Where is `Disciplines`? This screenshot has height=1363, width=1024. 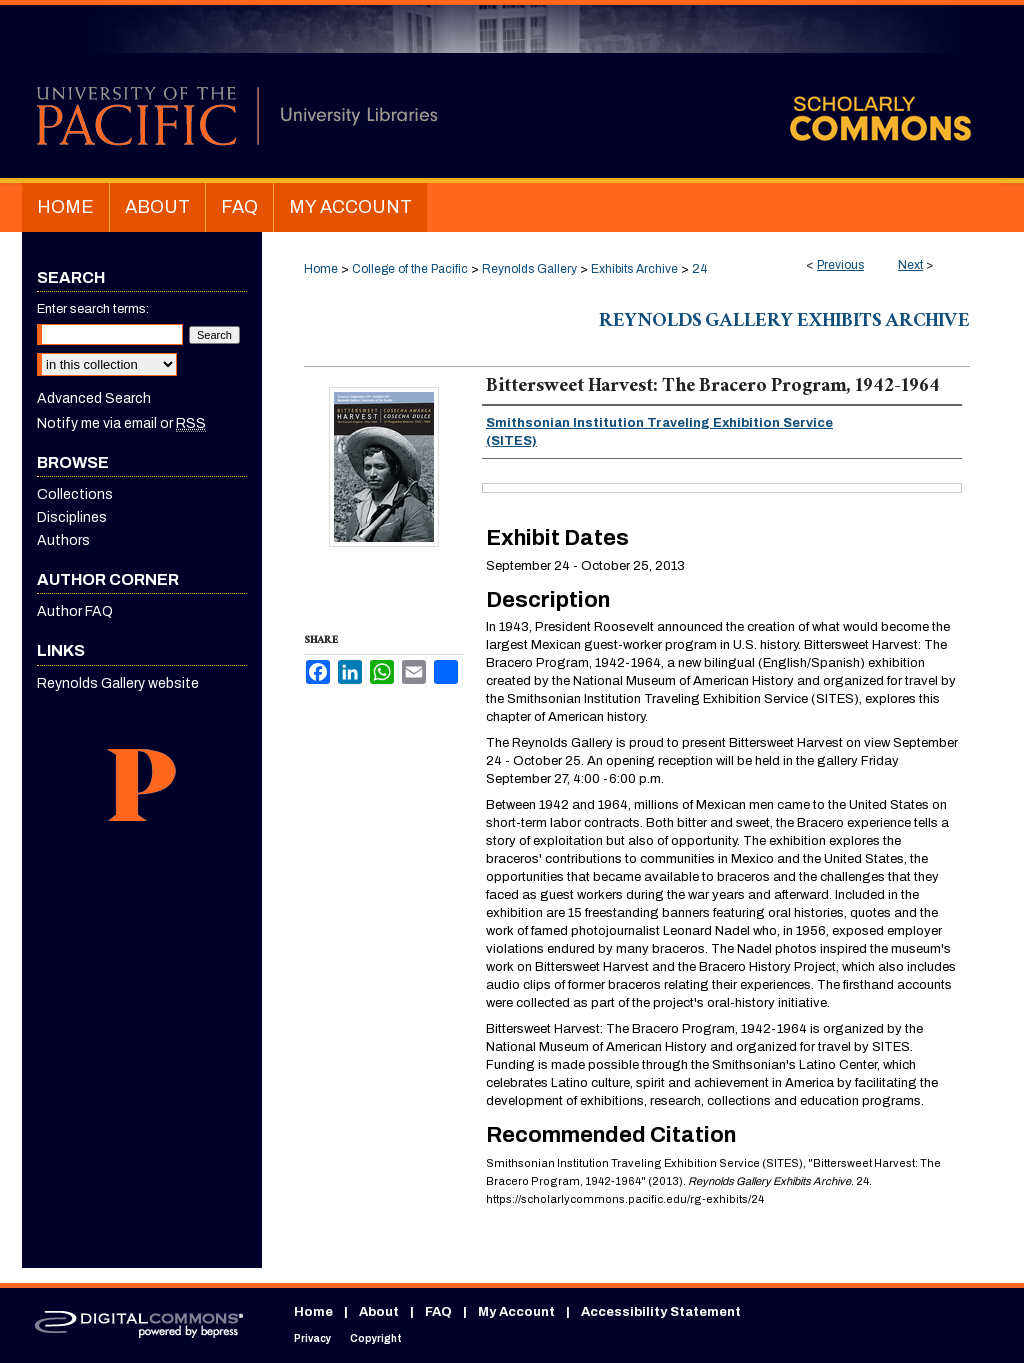 Disciplines is located at coordinates (72, 517).